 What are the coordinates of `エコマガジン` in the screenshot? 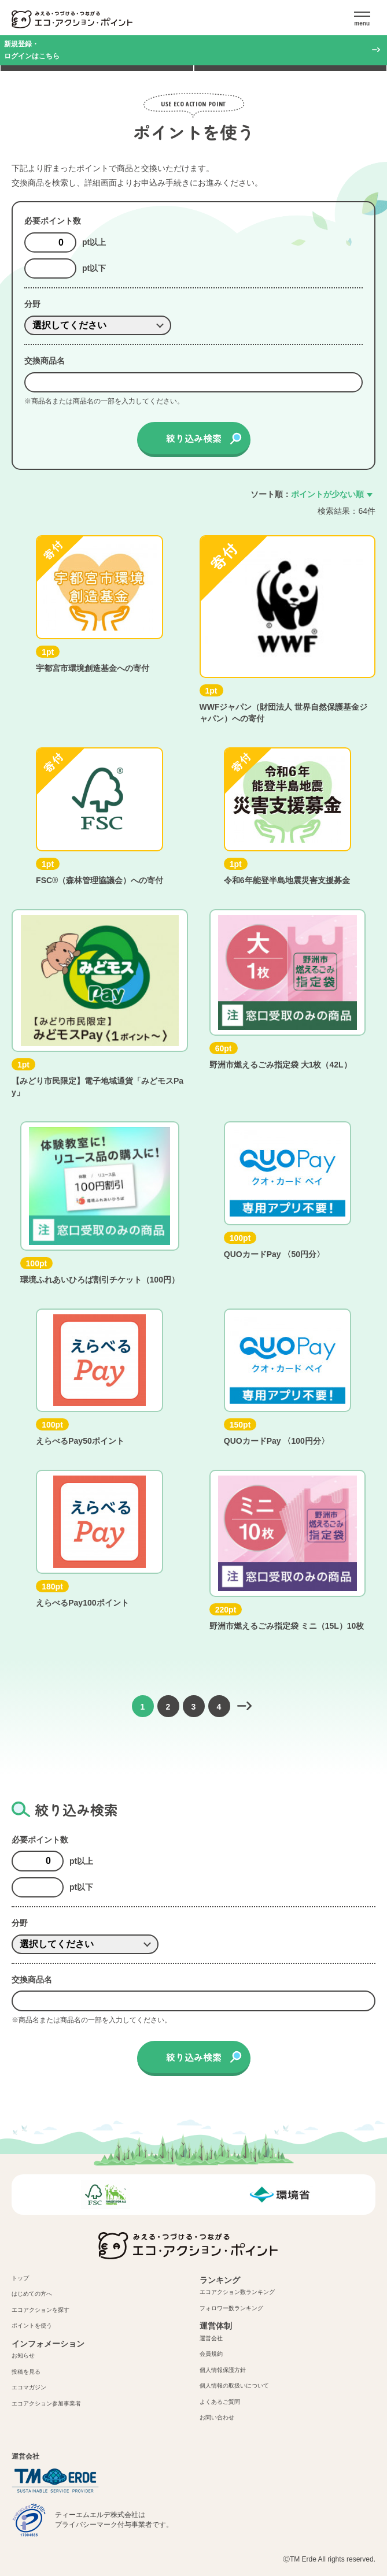 It's located at (29, 2387).